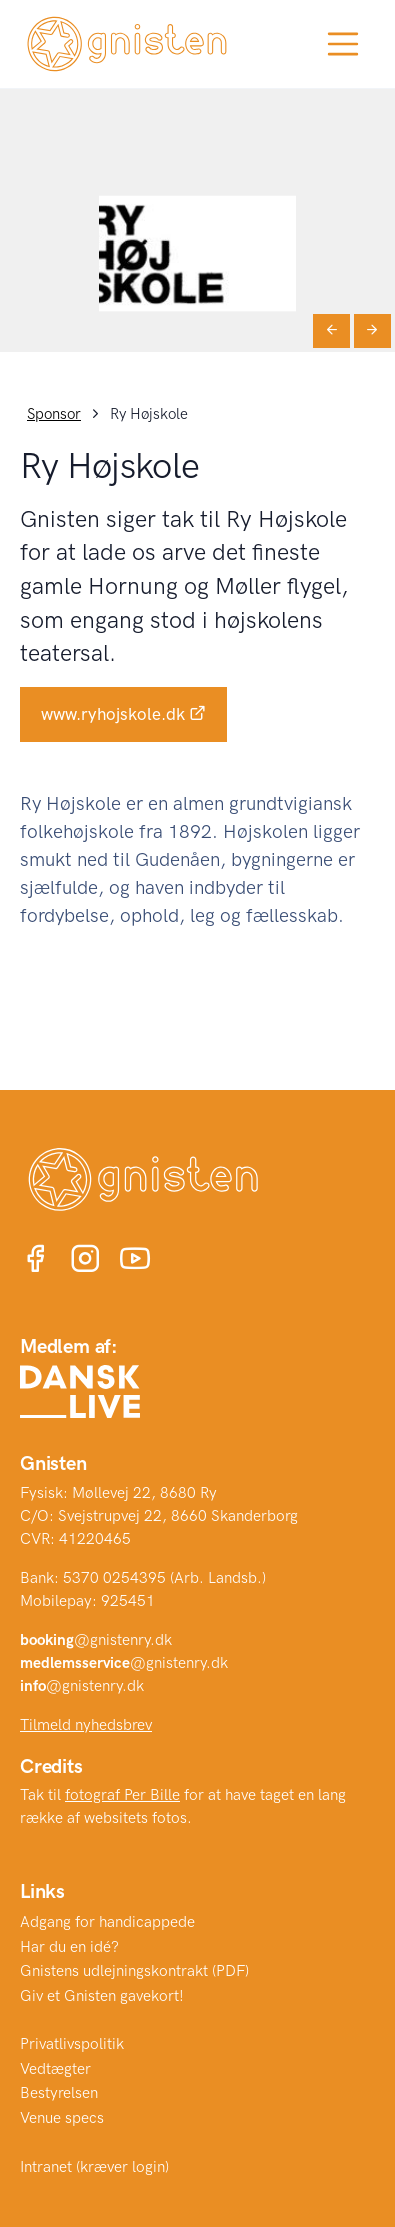 This screenshot has width=395, height=2227. What do you see at coordinates (69, 1947) in the screenshot?
I see `Har du en idé?` at bounding box center [69, 1947].